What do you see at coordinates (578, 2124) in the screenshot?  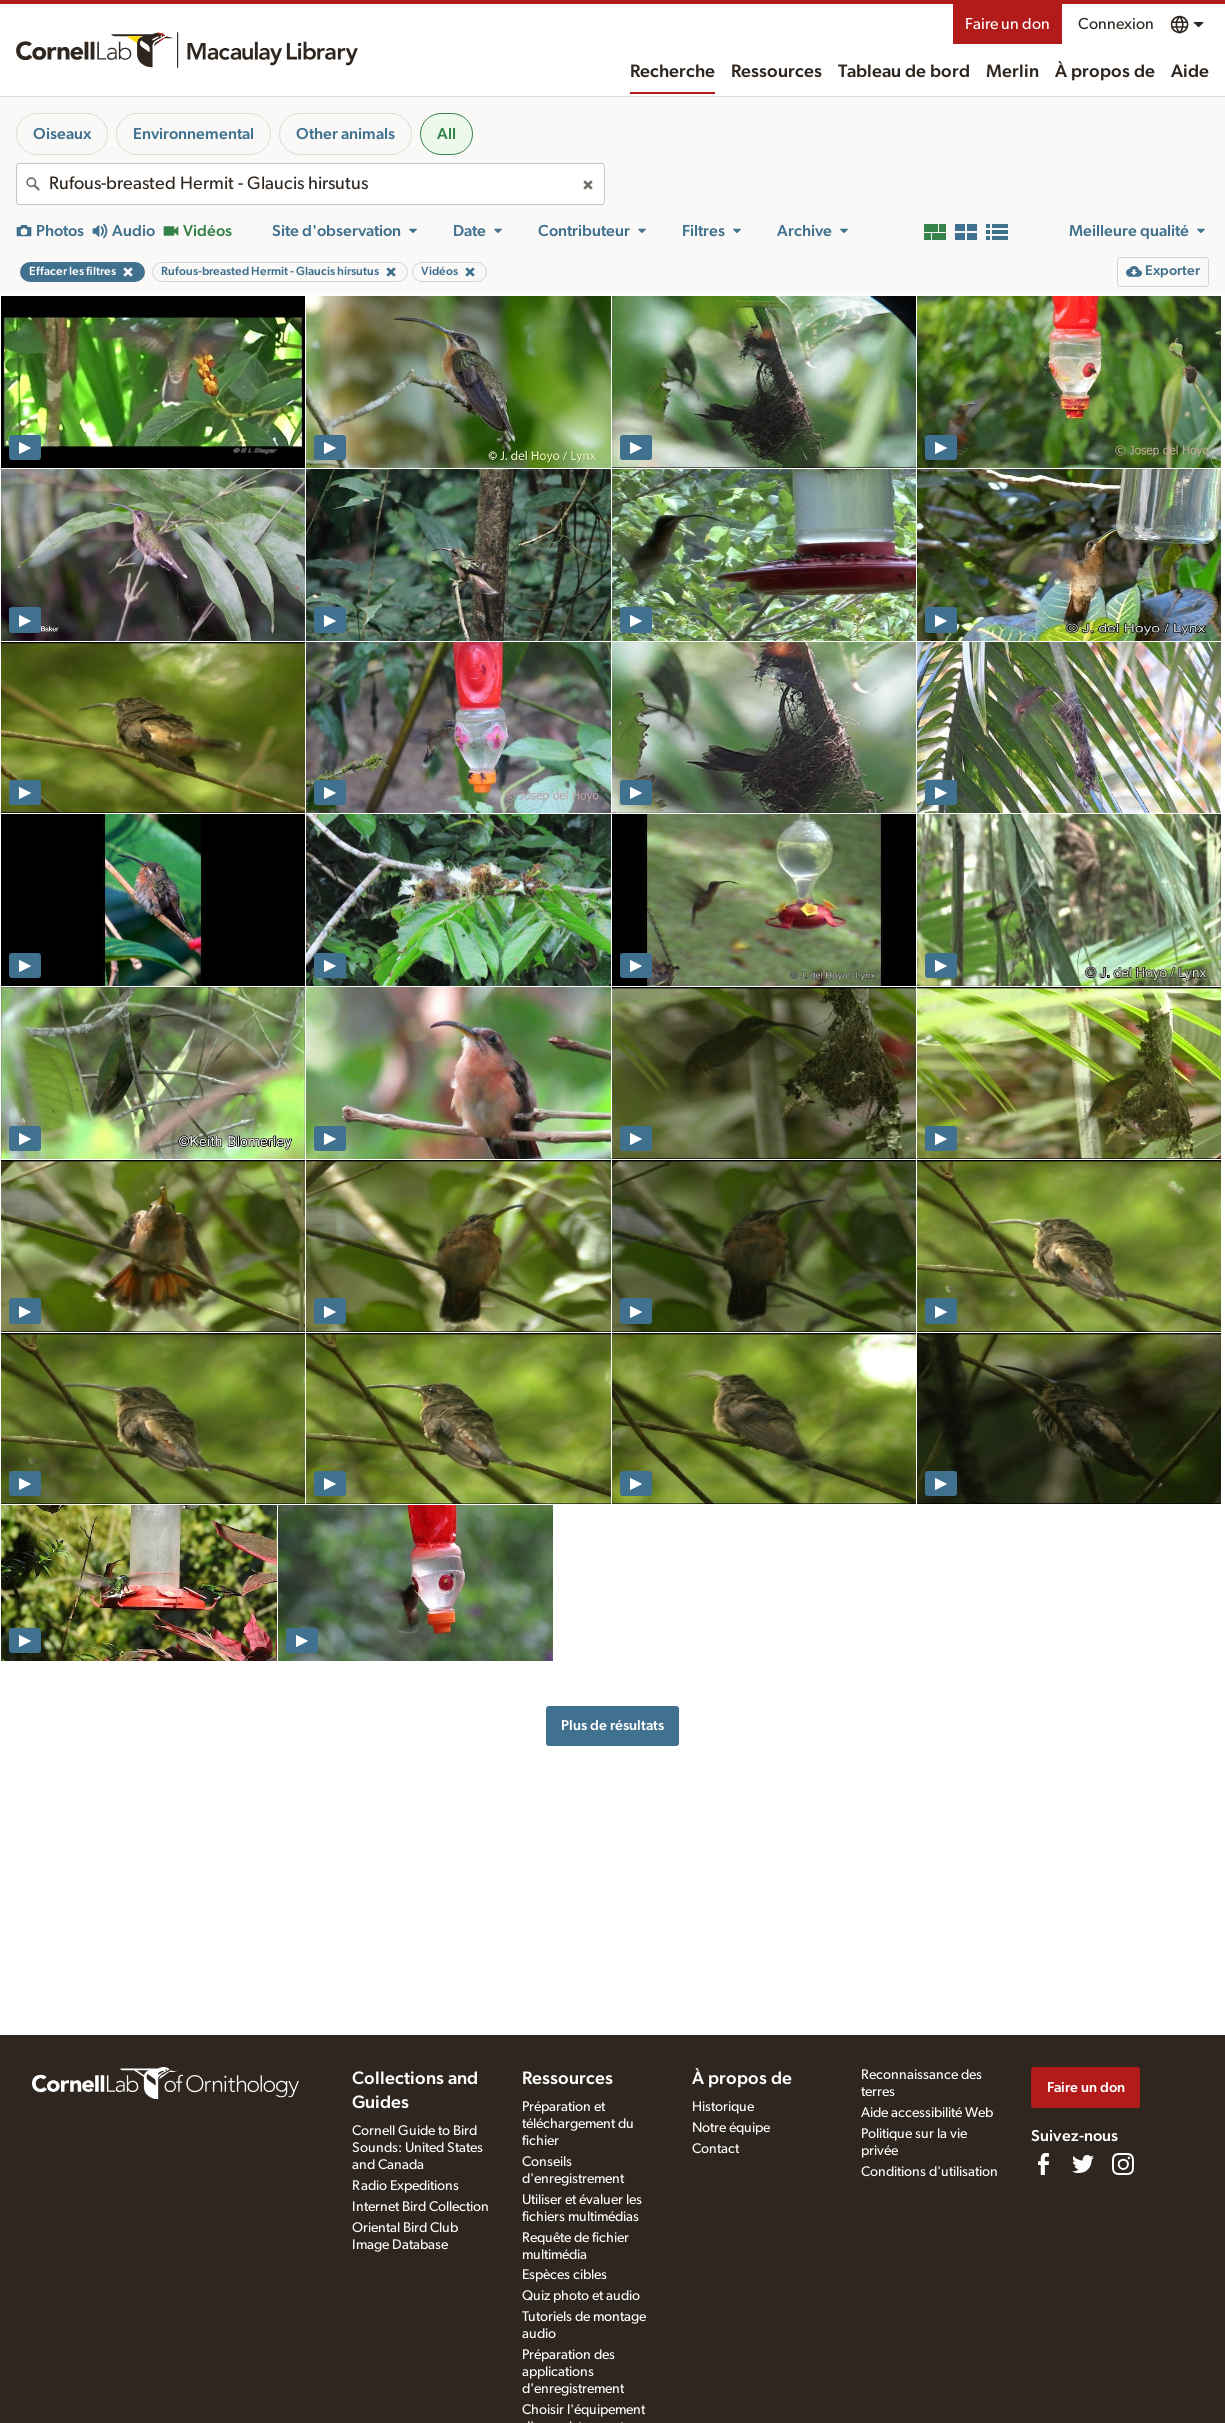 I see `Préparation et téléchargement du fichier` at bounding box center [578, 2124].